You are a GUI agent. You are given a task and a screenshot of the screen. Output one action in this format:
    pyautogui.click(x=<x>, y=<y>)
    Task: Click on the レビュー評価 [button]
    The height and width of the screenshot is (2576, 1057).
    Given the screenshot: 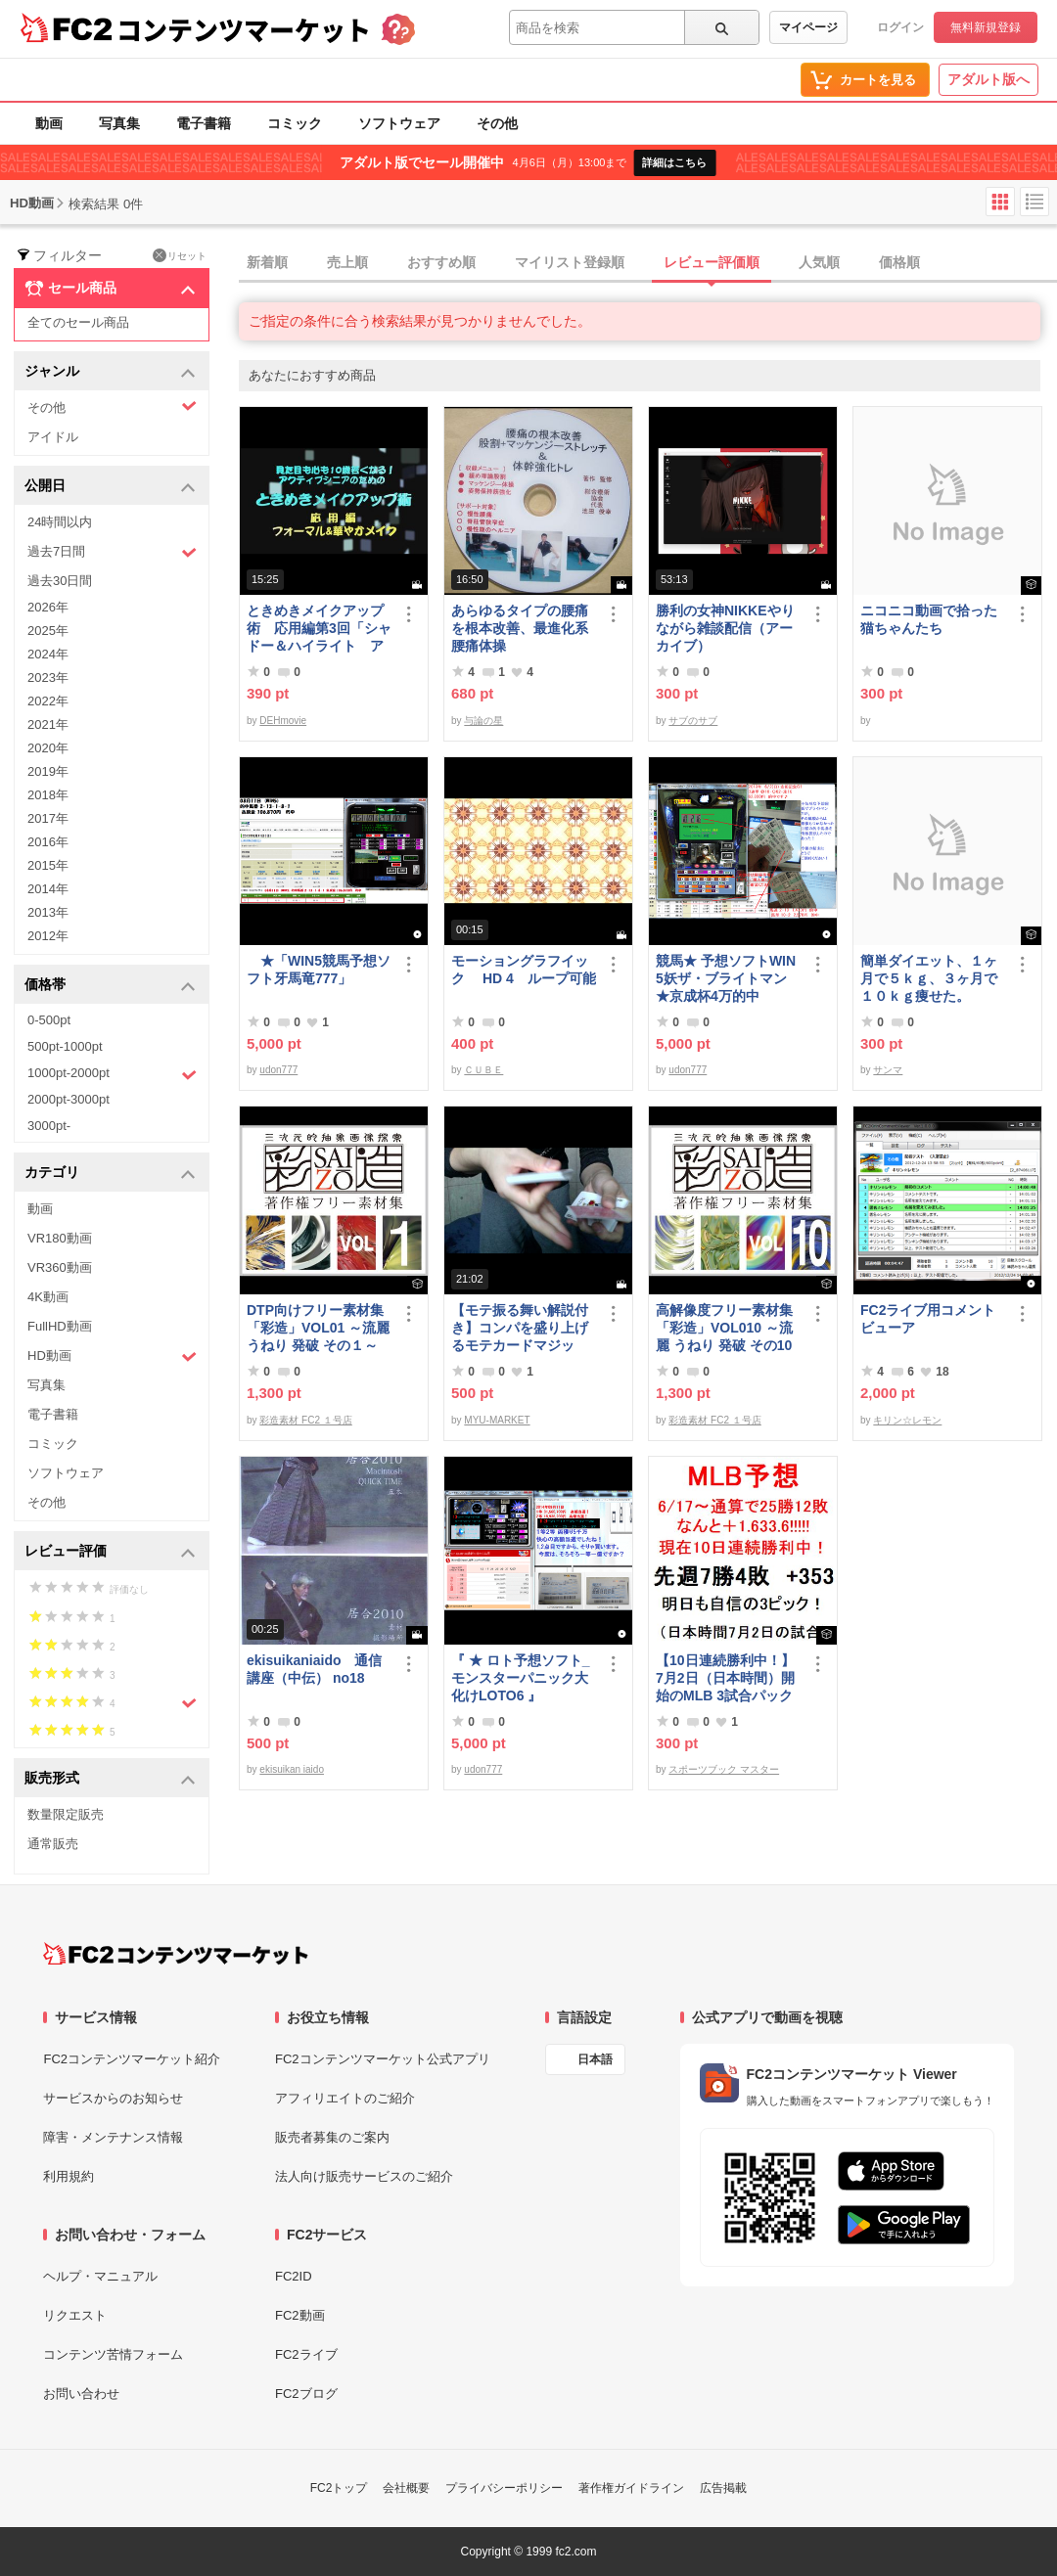 What is the action you would take?
    pyautogui.click(x=110, y=1552)
    